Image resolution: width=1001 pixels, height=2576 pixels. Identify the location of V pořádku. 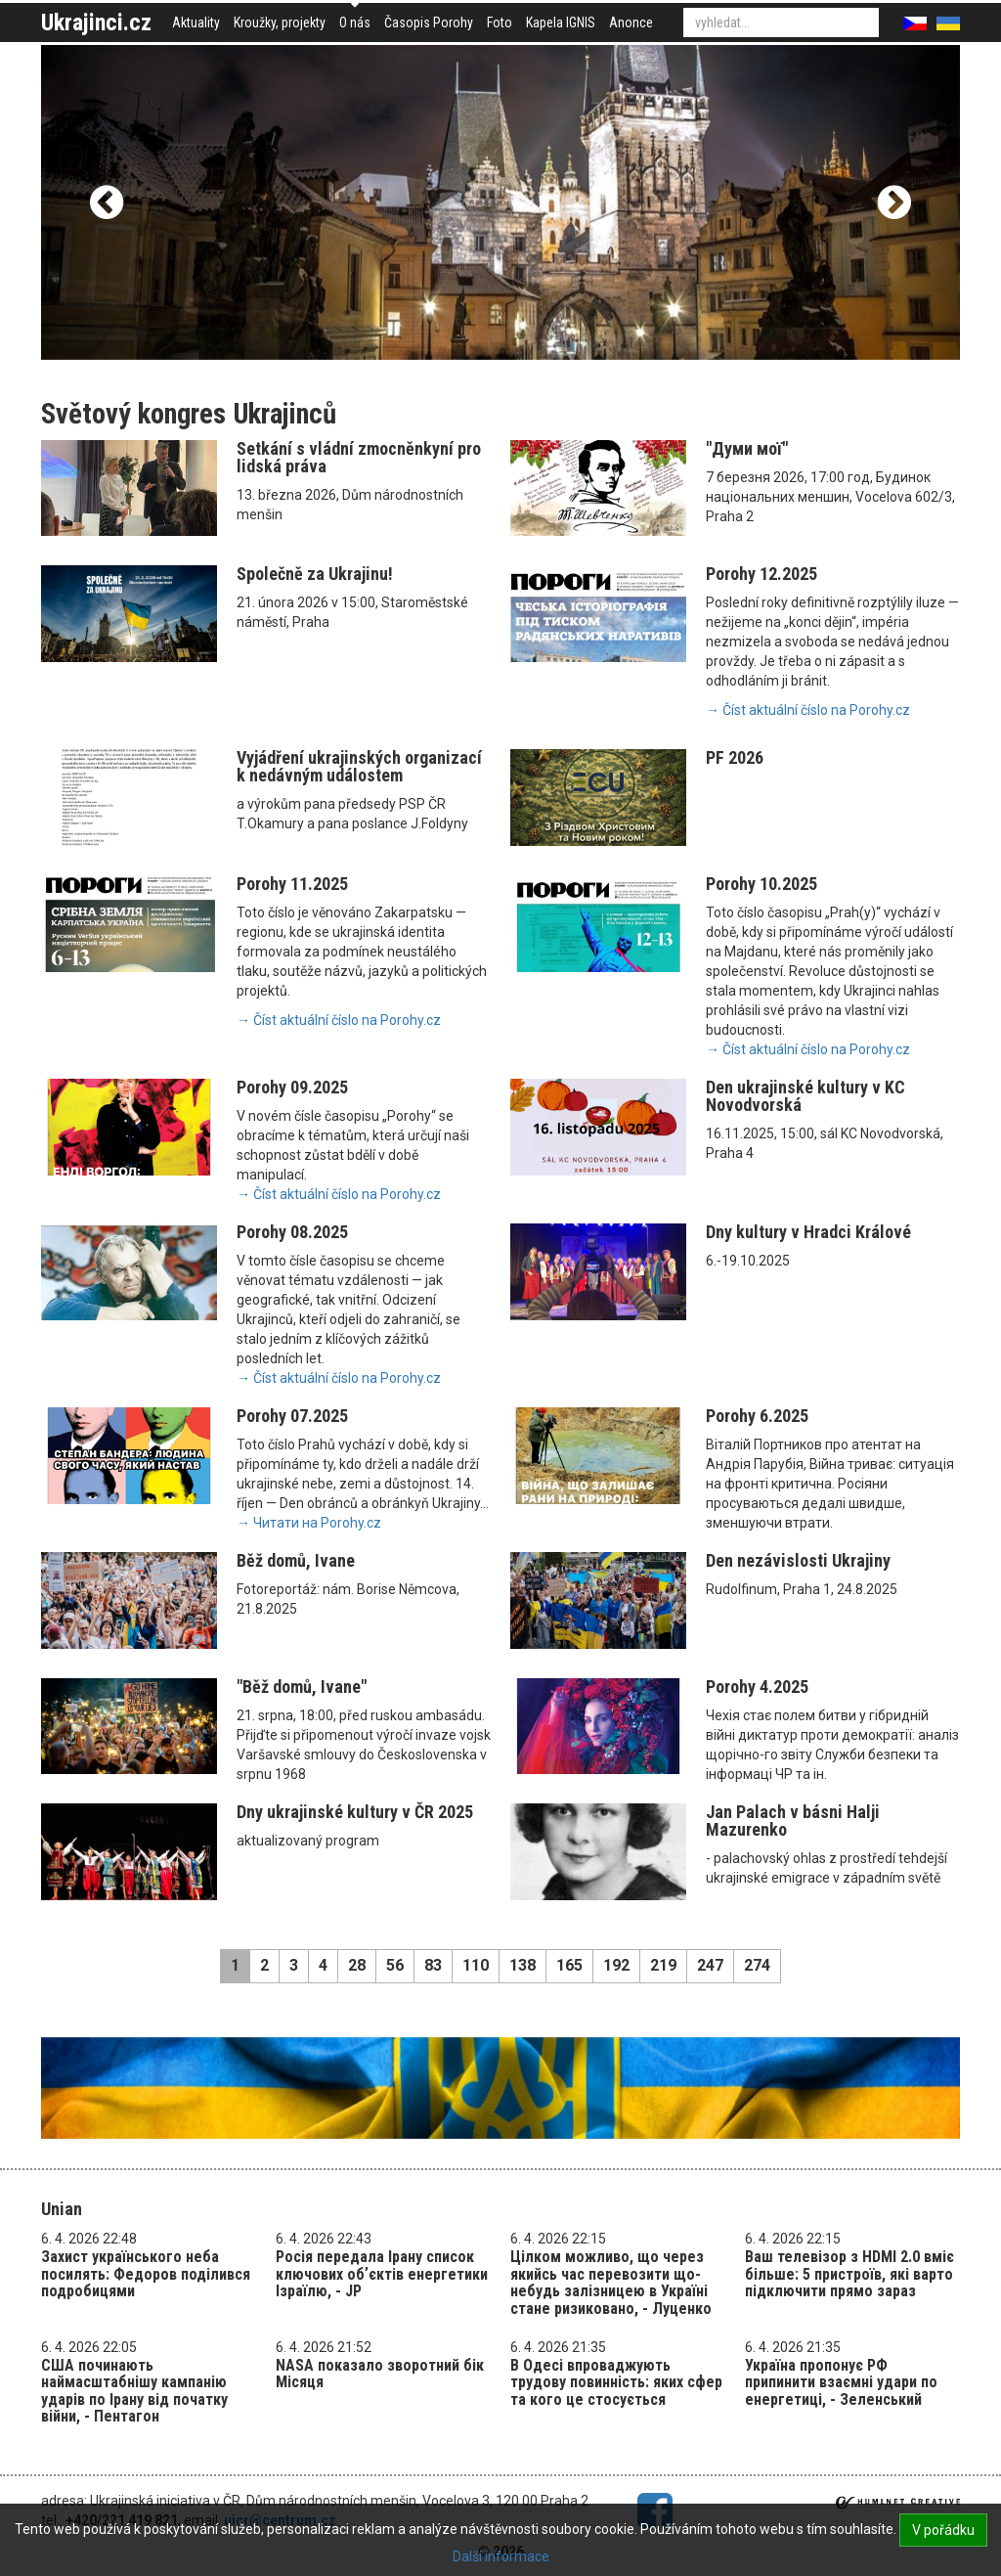
(943, 2530).